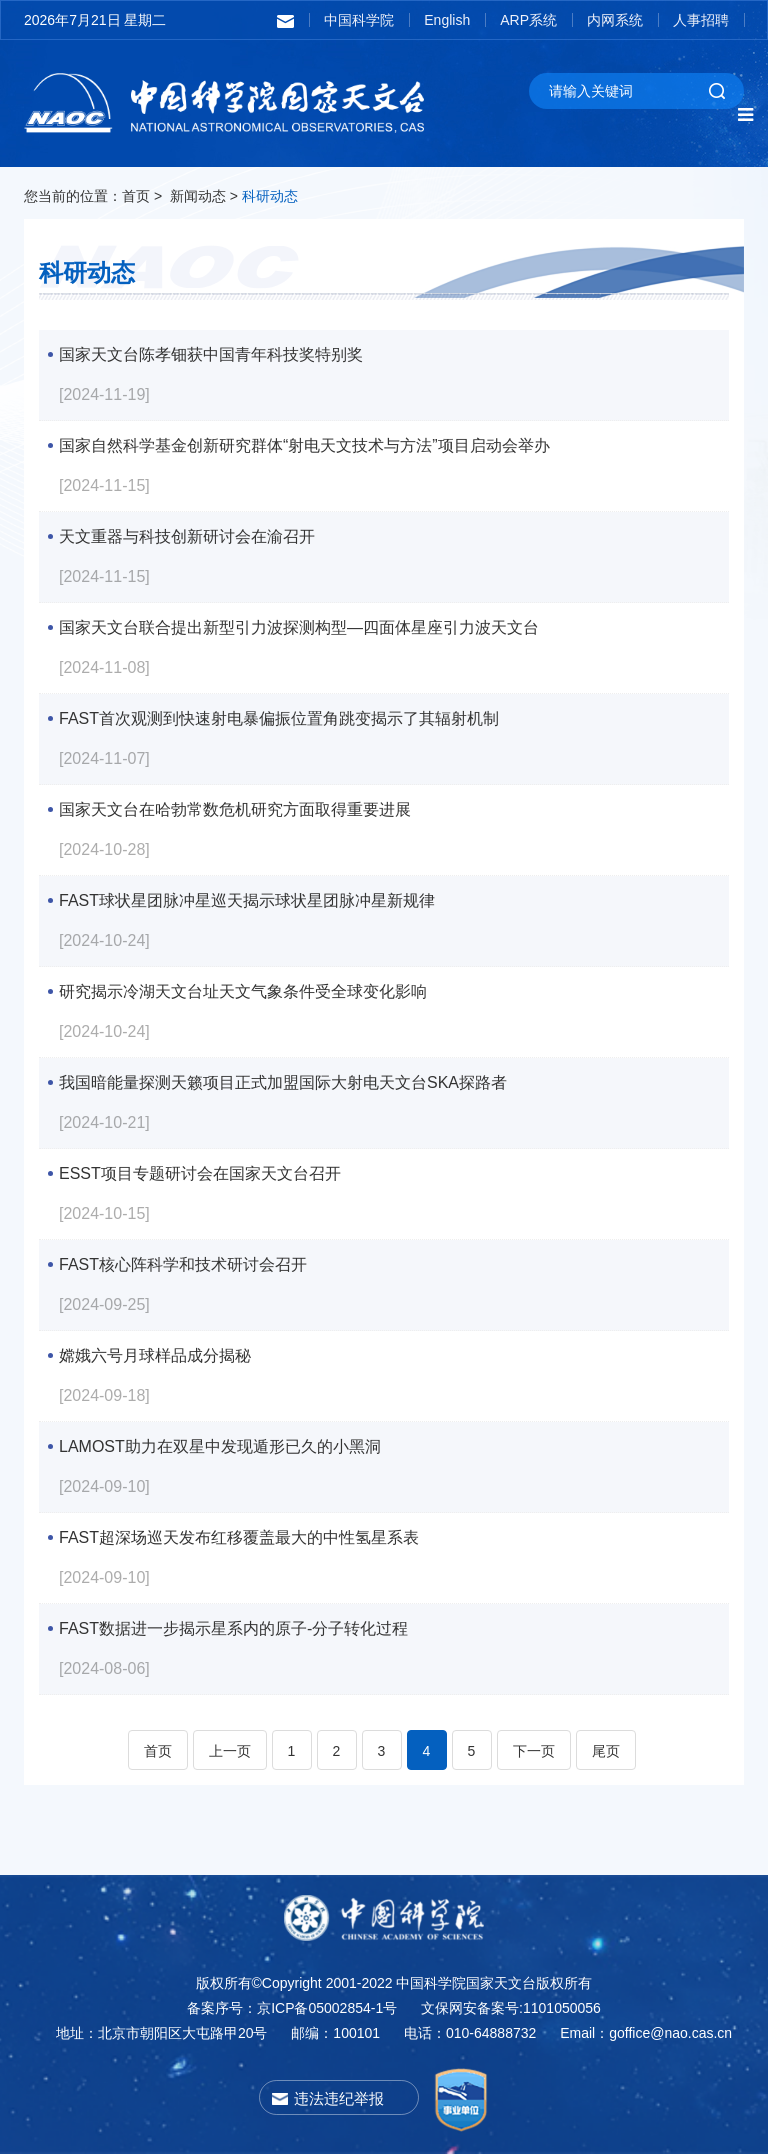 The width and height of the screenshot is (768, 2154). What do you see at coordinates (233, 1628) in the screenshot?
I see `FAST数据进一步揭示星系内的原子-分子转化过程` at bounding box center [233, 1628].